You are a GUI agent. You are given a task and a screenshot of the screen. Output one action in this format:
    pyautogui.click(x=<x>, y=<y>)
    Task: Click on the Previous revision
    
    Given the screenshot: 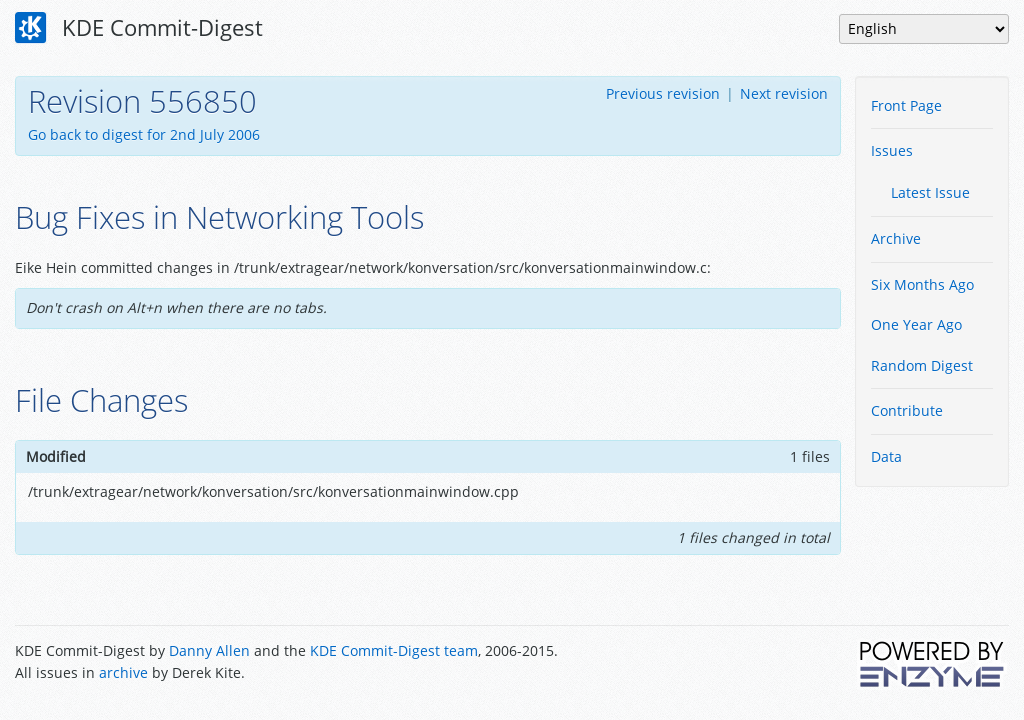 What is the action you would take?
    pyautogui.click(x=663, y=93)
    